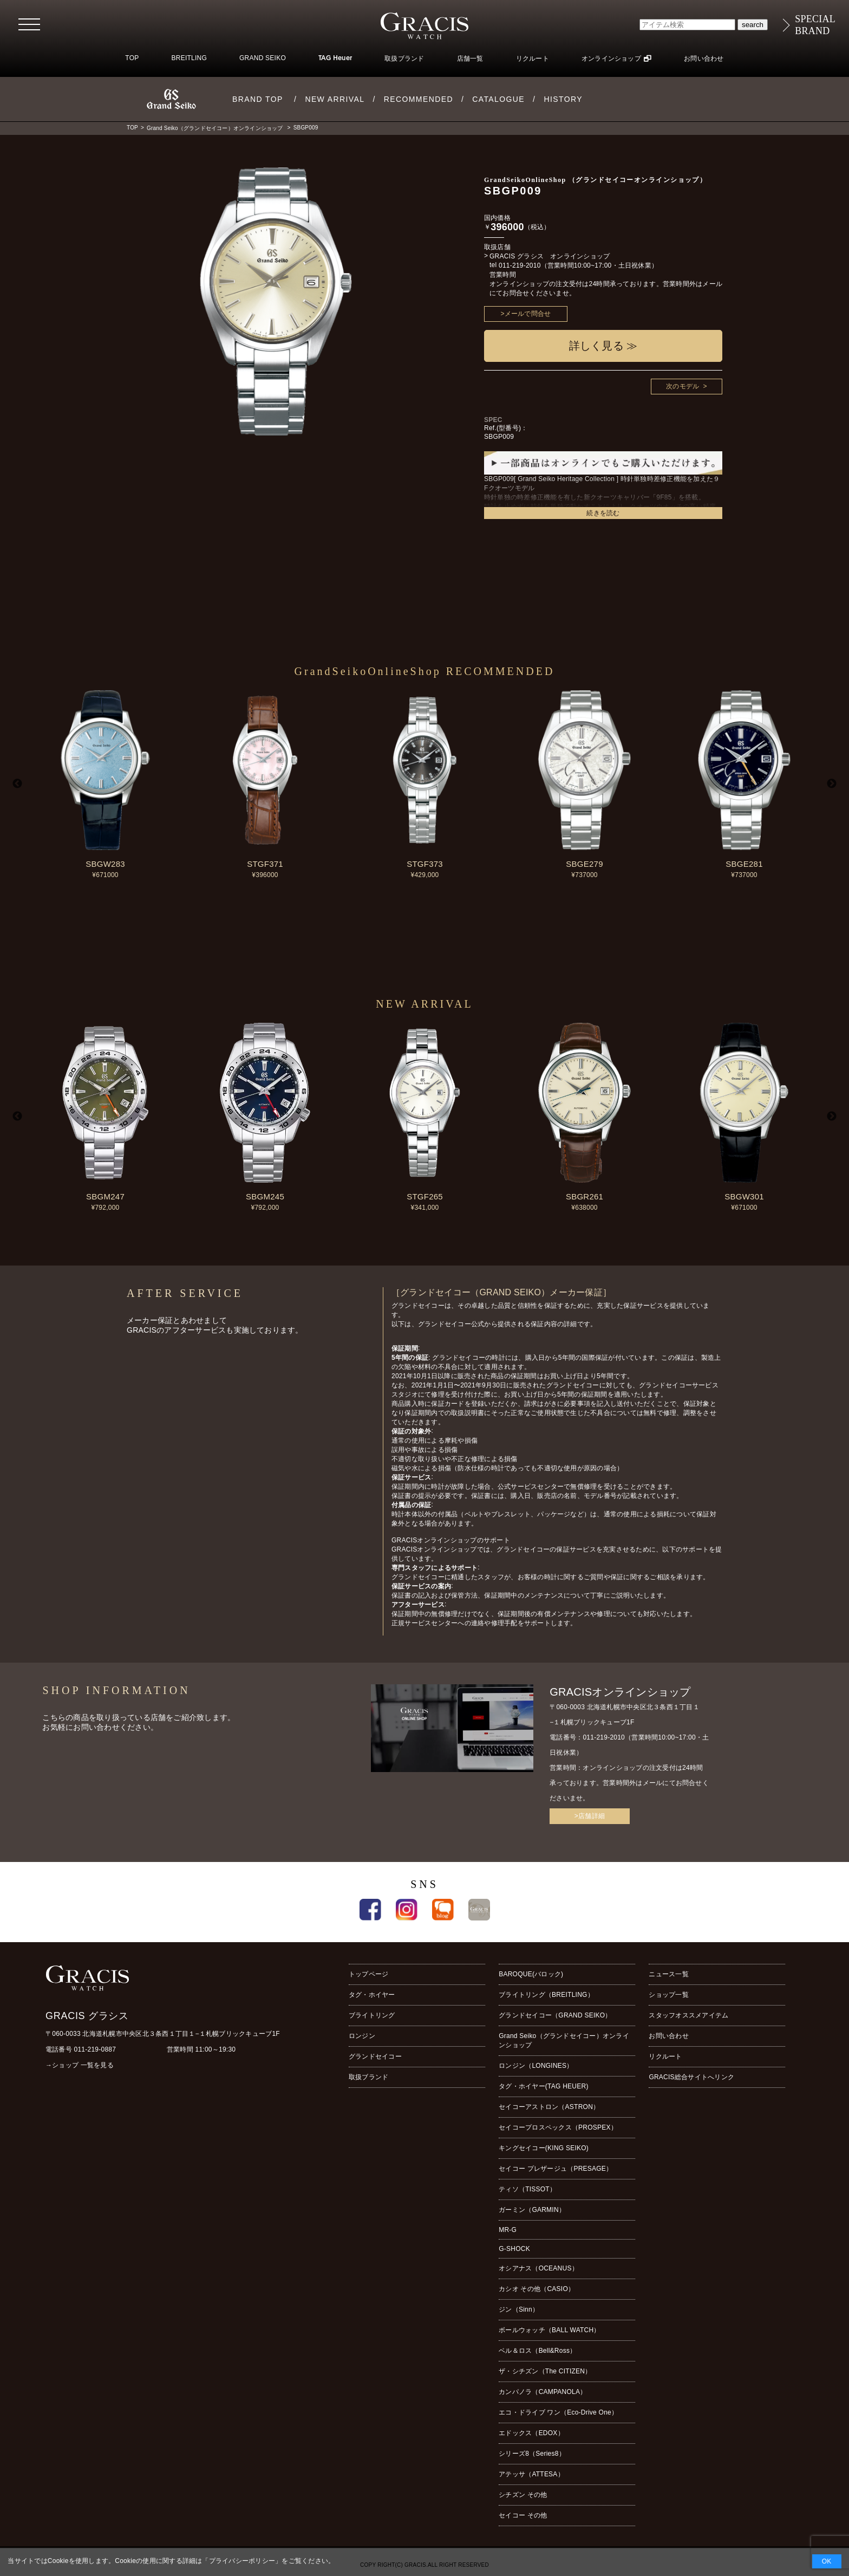 Image resolution: width=849 pixels, height=2576 pixels. What do you see at coordinates (372, 2015) in the screenshot?
I see `ブライトリング` at bounding box center [372, 2015].